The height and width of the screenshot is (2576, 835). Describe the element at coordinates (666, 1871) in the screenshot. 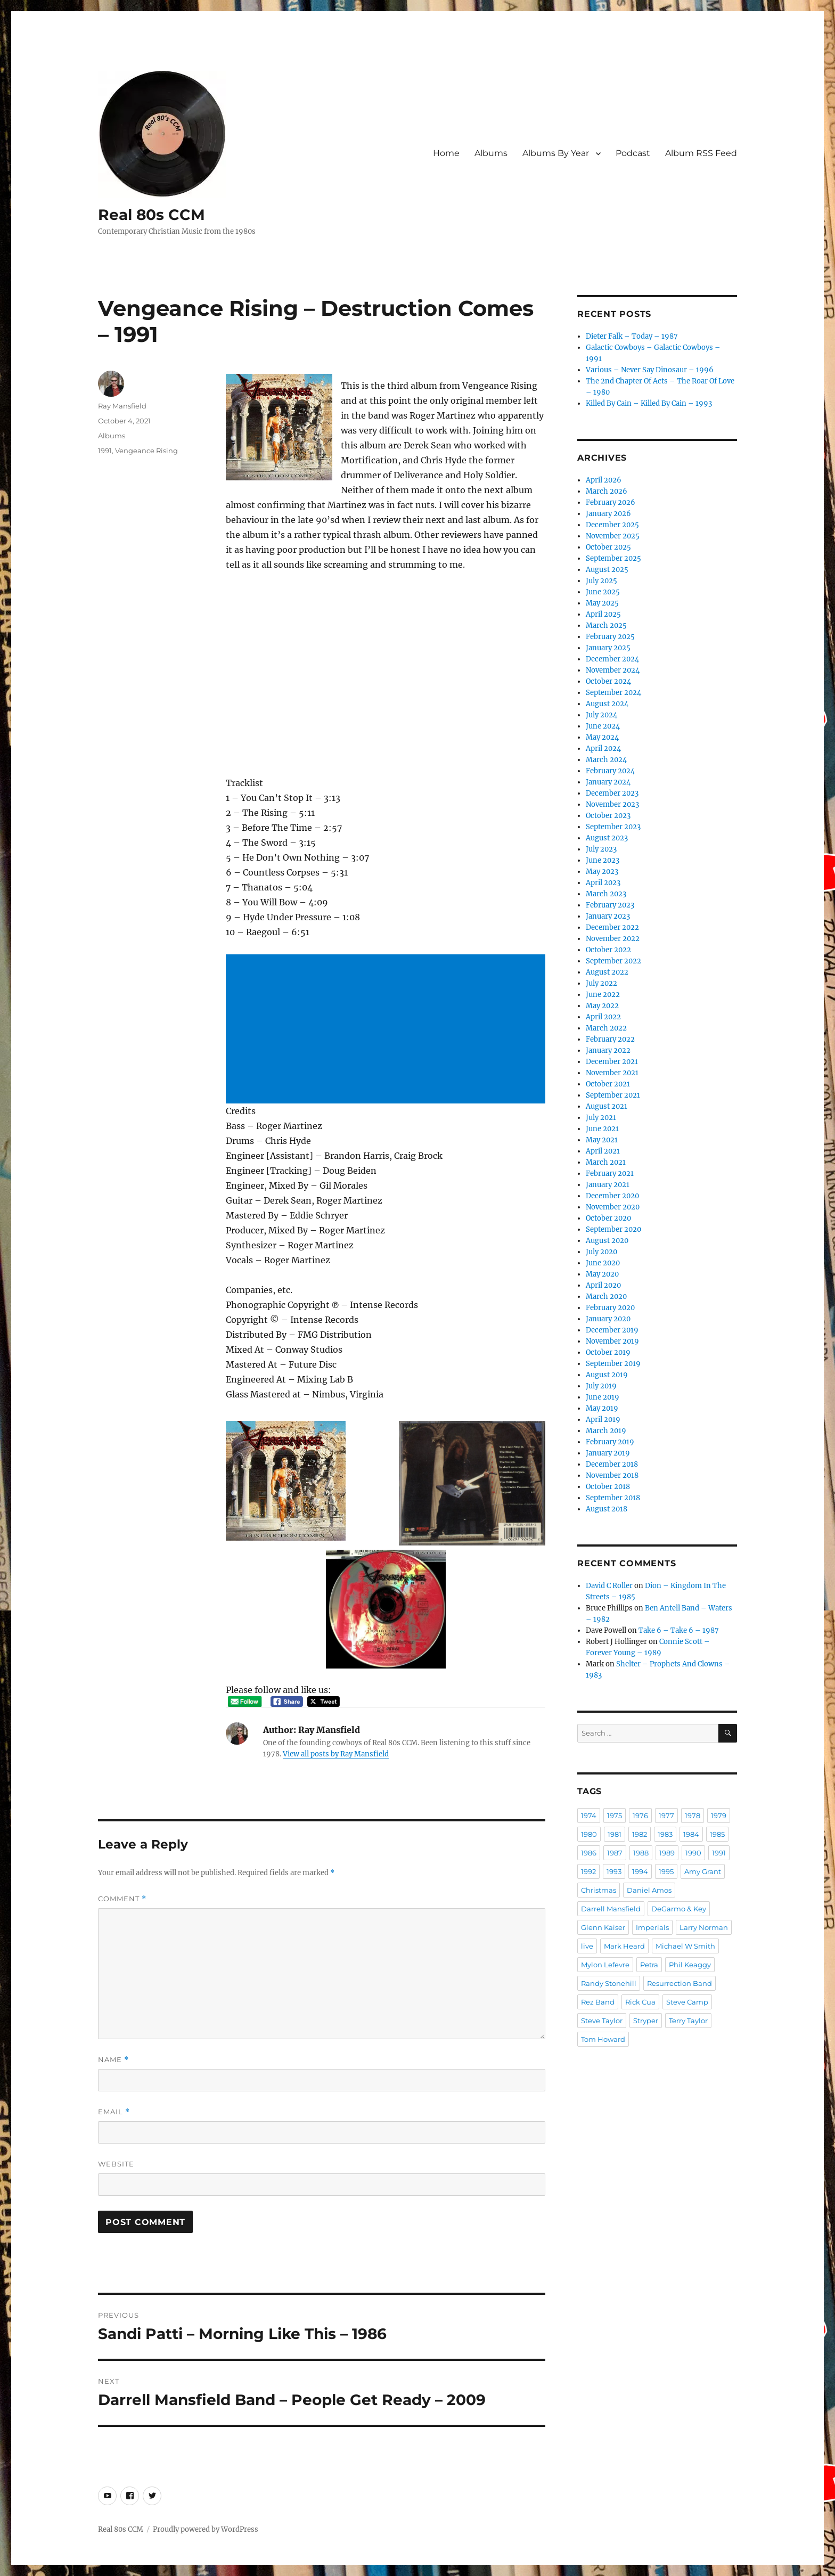

I see `1995` at that location.